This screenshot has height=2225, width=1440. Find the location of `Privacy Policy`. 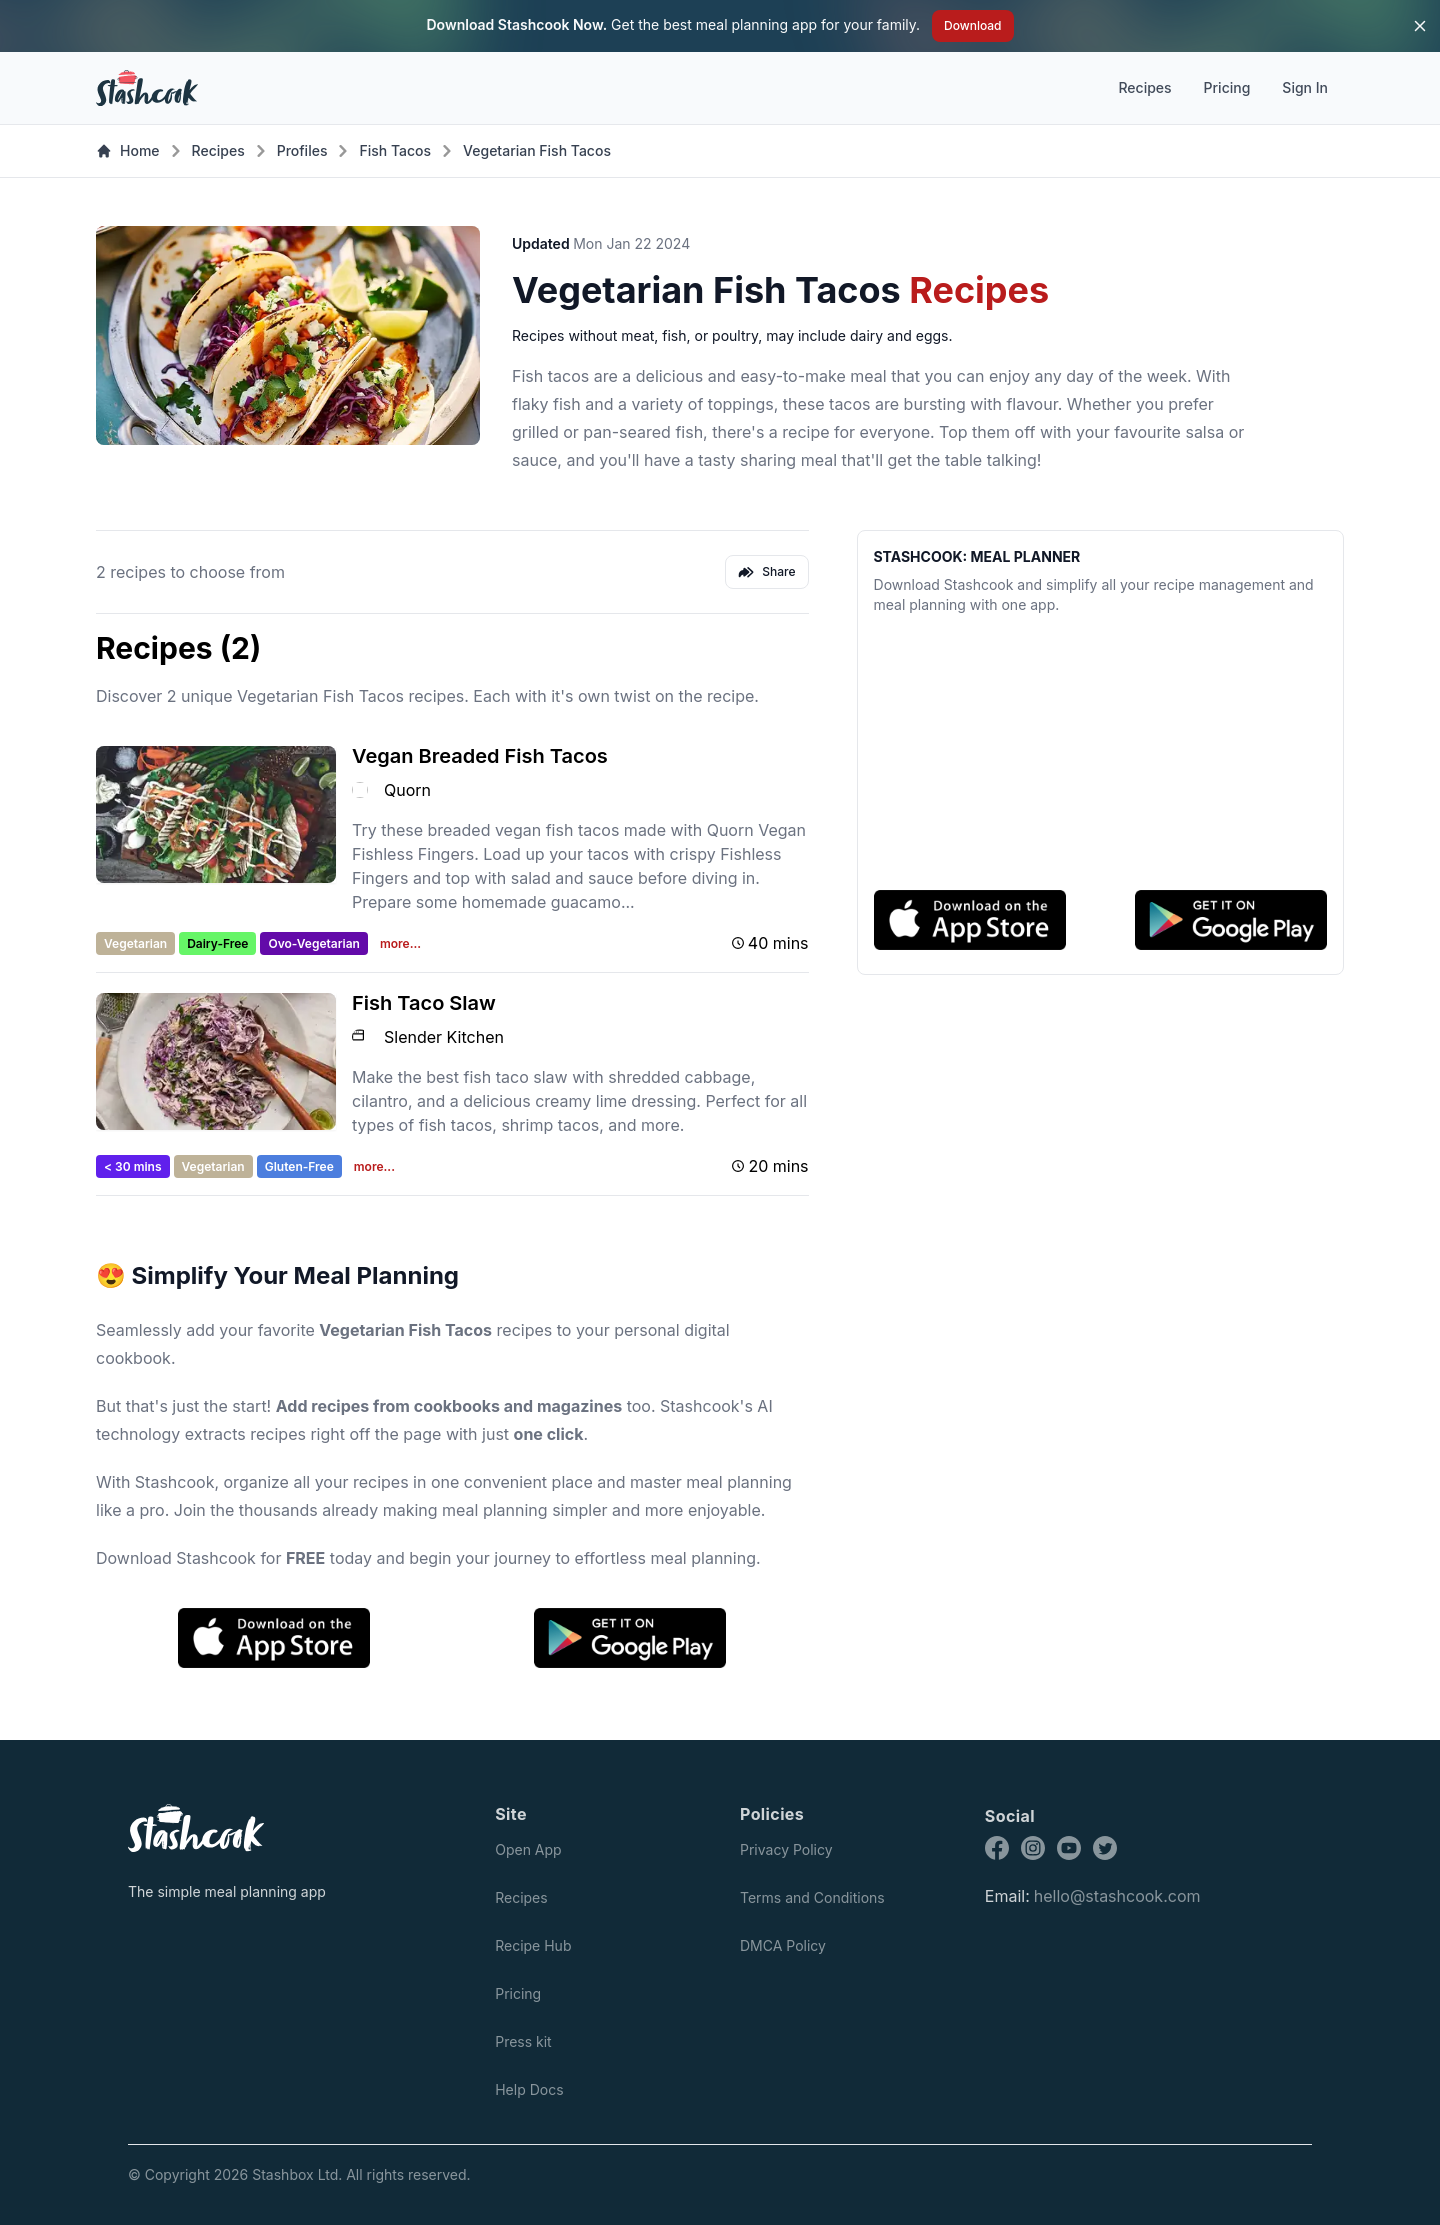

Privacy Policy is located at coordinates (786, 1849).